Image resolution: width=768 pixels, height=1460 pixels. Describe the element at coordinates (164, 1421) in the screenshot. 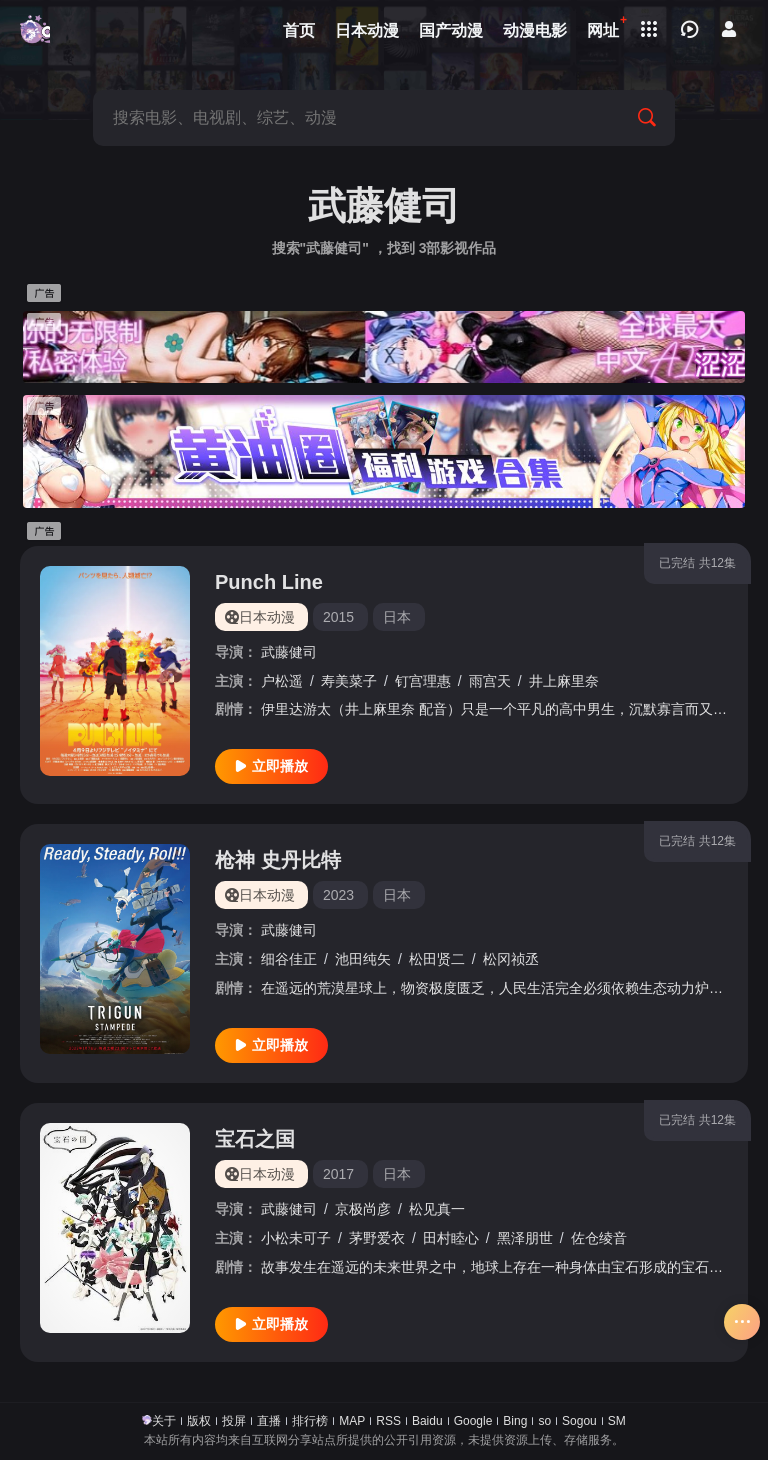

I see `关于` at that location.